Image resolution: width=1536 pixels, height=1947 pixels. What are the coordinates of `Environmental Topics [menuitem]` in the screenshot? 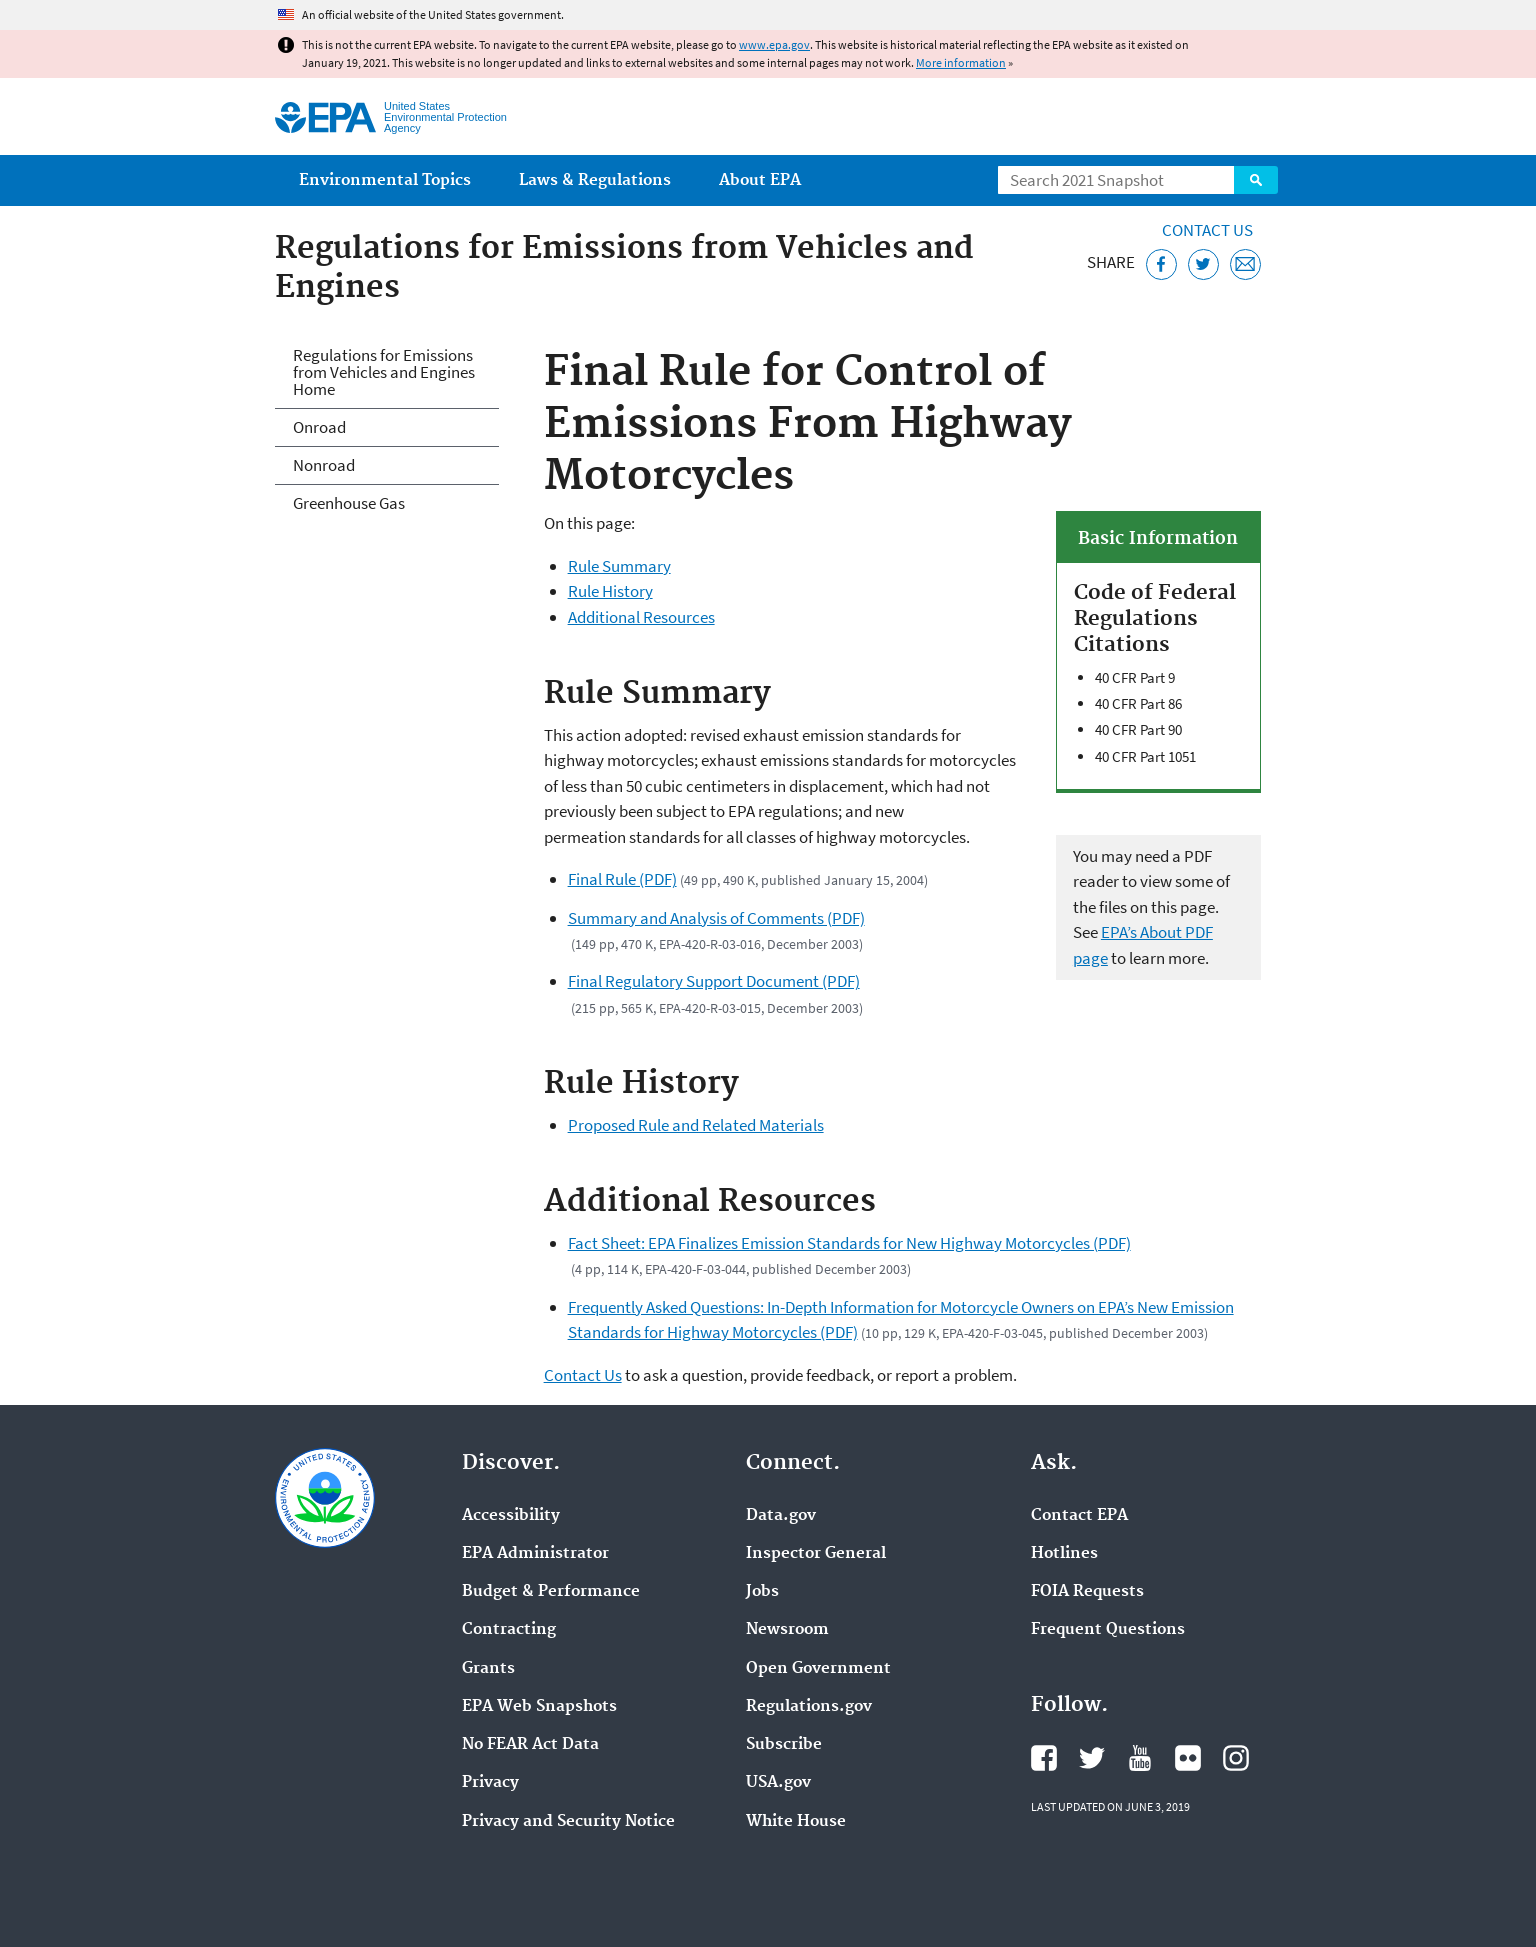 It's located at (385, 180).